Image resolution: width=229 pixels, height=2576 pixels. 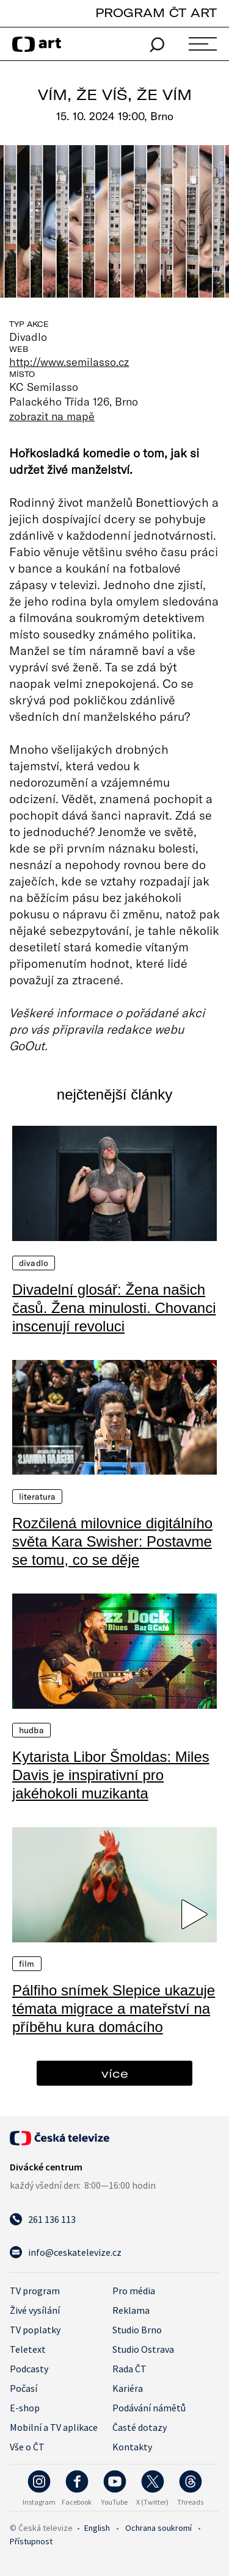 I want to click on Literatura, so click(x=37, y=1496).